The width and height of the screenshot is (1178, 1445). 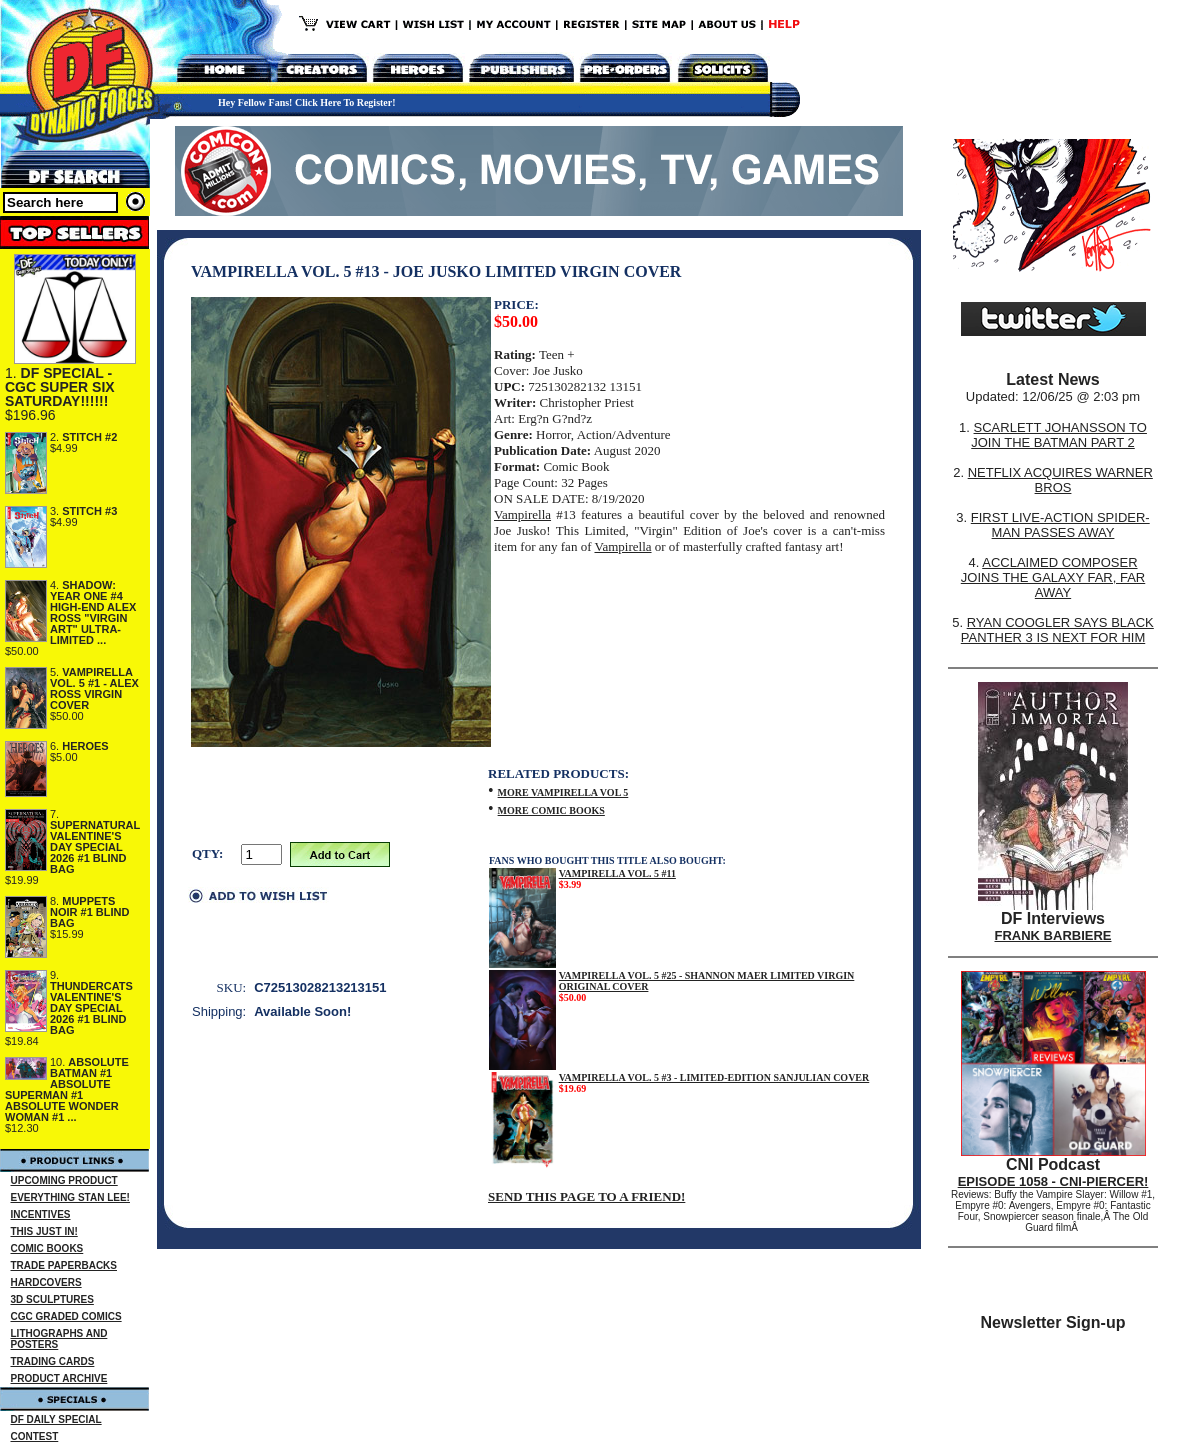 I want to click on VAMPIRELLA VOL. 5 #1 - ALEX ROSS VIRGIN COVER, so click(x=94, y=688).